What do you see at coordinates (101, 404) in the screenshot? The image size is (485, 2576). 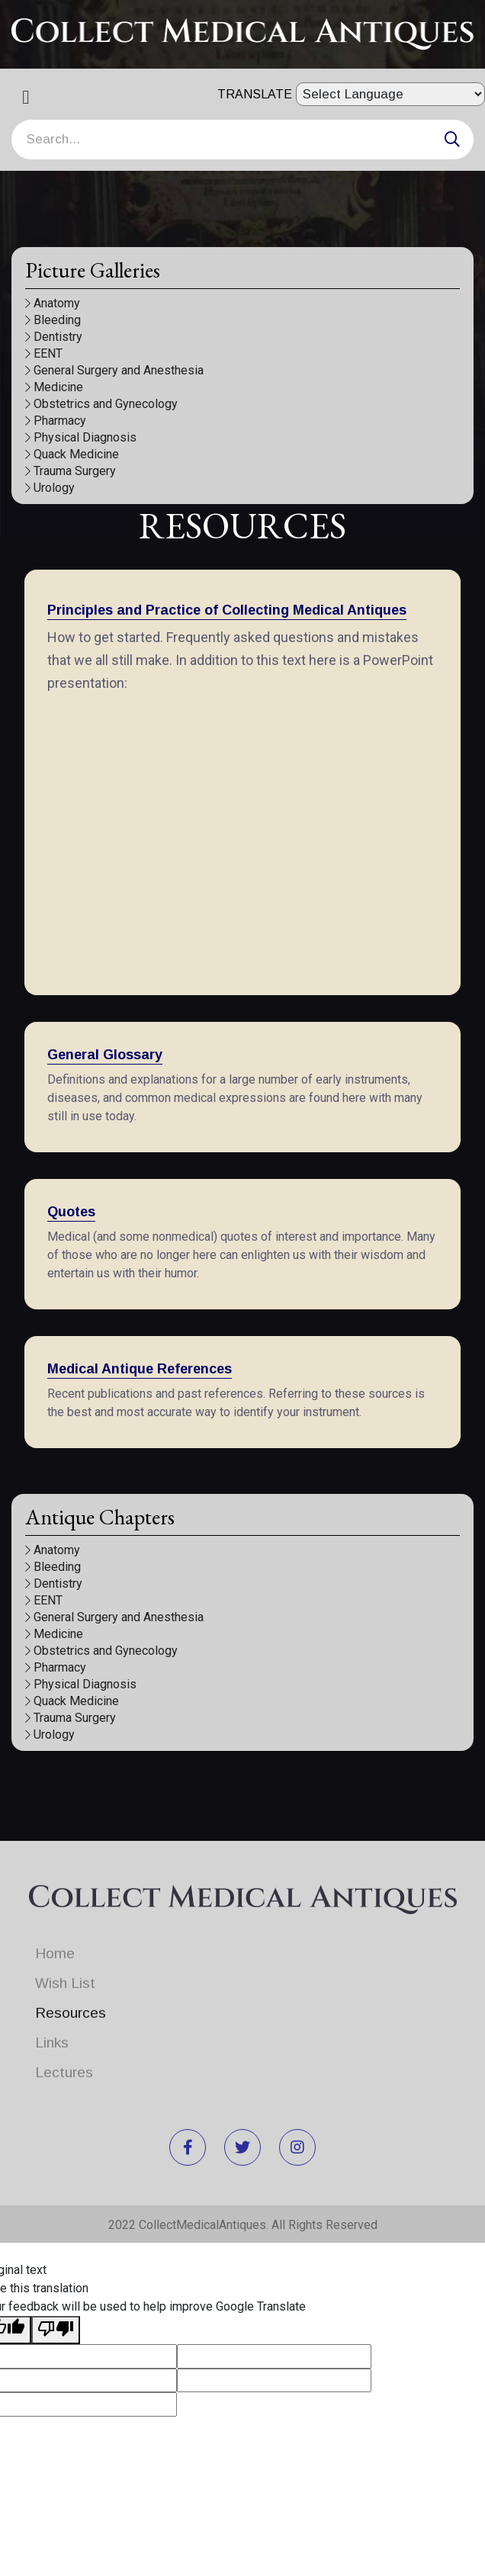 I see `Obstetrics and Gynecology` at bounding box center [101, 404].